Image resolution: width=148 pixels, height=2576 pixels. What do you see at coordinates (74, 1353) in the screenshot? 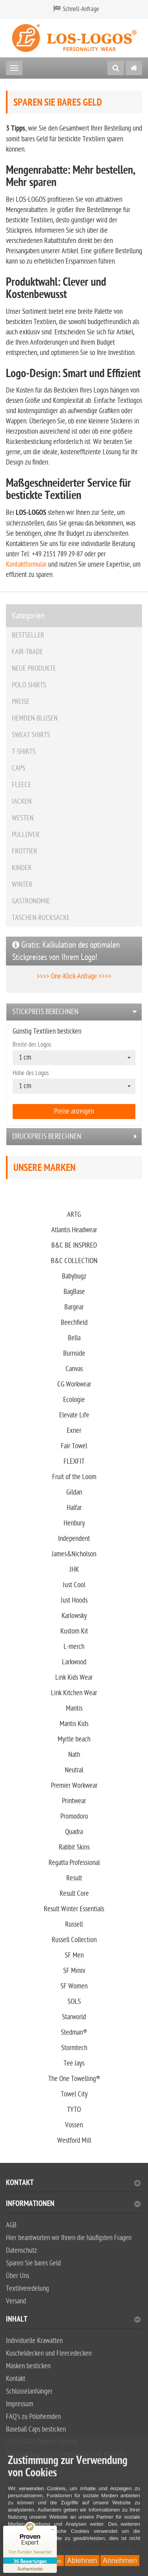
I see `Burnside` at bounding box center [74, 1353].